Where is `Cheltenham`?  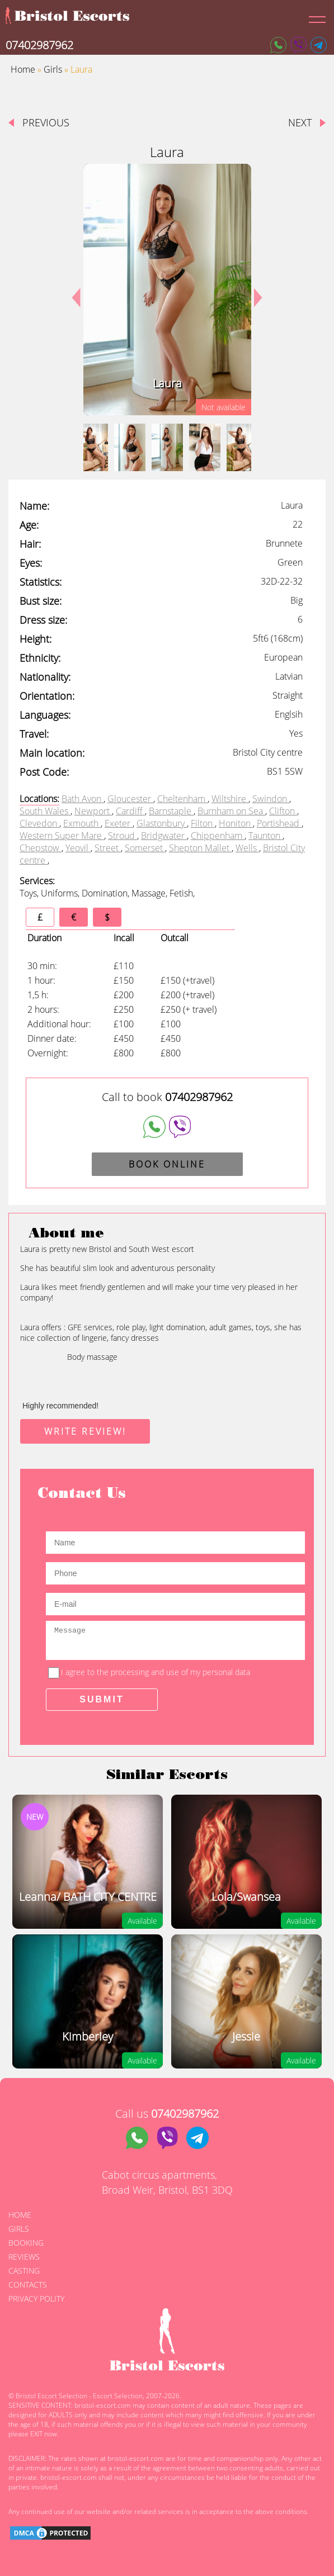
Cheltenham is located at coordinates (182, 799).